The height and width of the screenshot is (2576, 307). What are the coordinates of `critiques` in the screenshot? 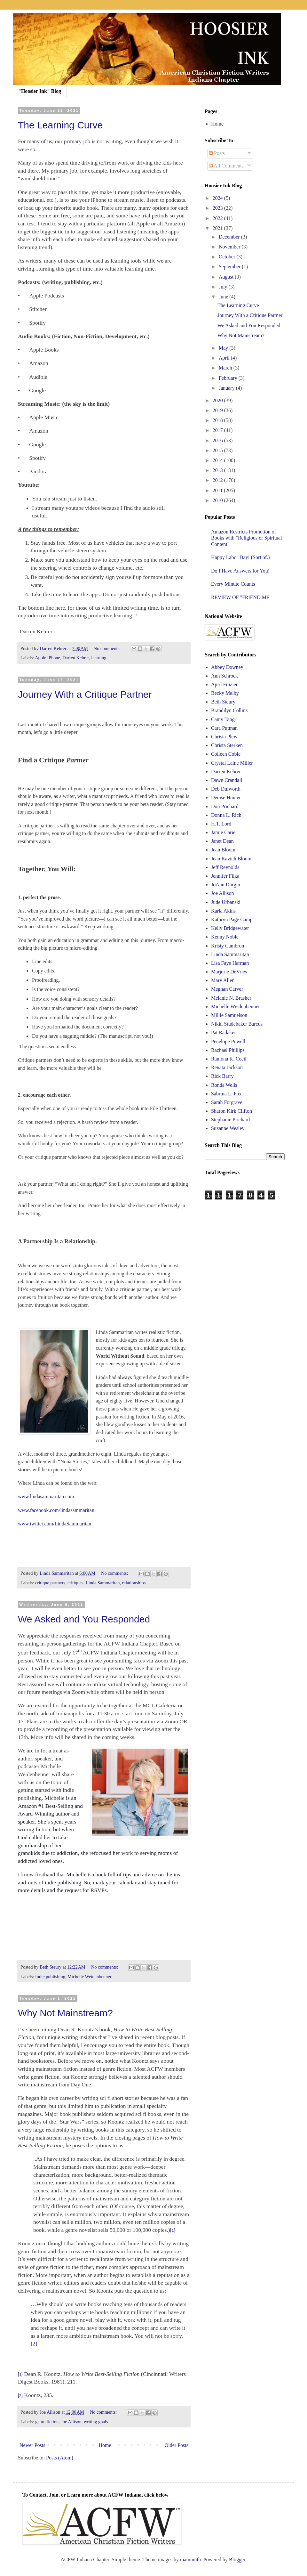 It's located at (75, 1582).